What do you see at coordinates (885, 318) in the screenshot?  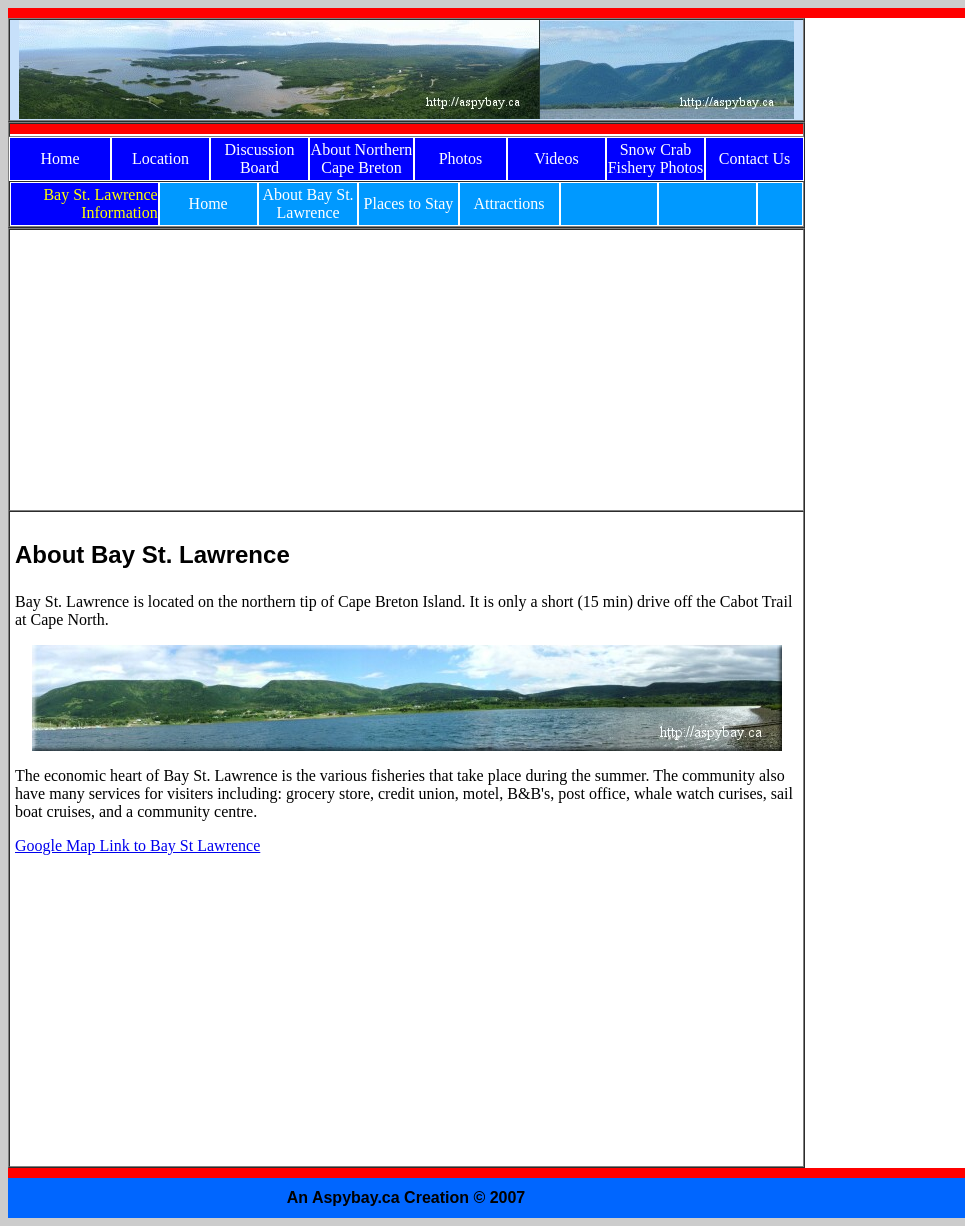 I see `[Advertisement]` at bounding box center [885, 318].